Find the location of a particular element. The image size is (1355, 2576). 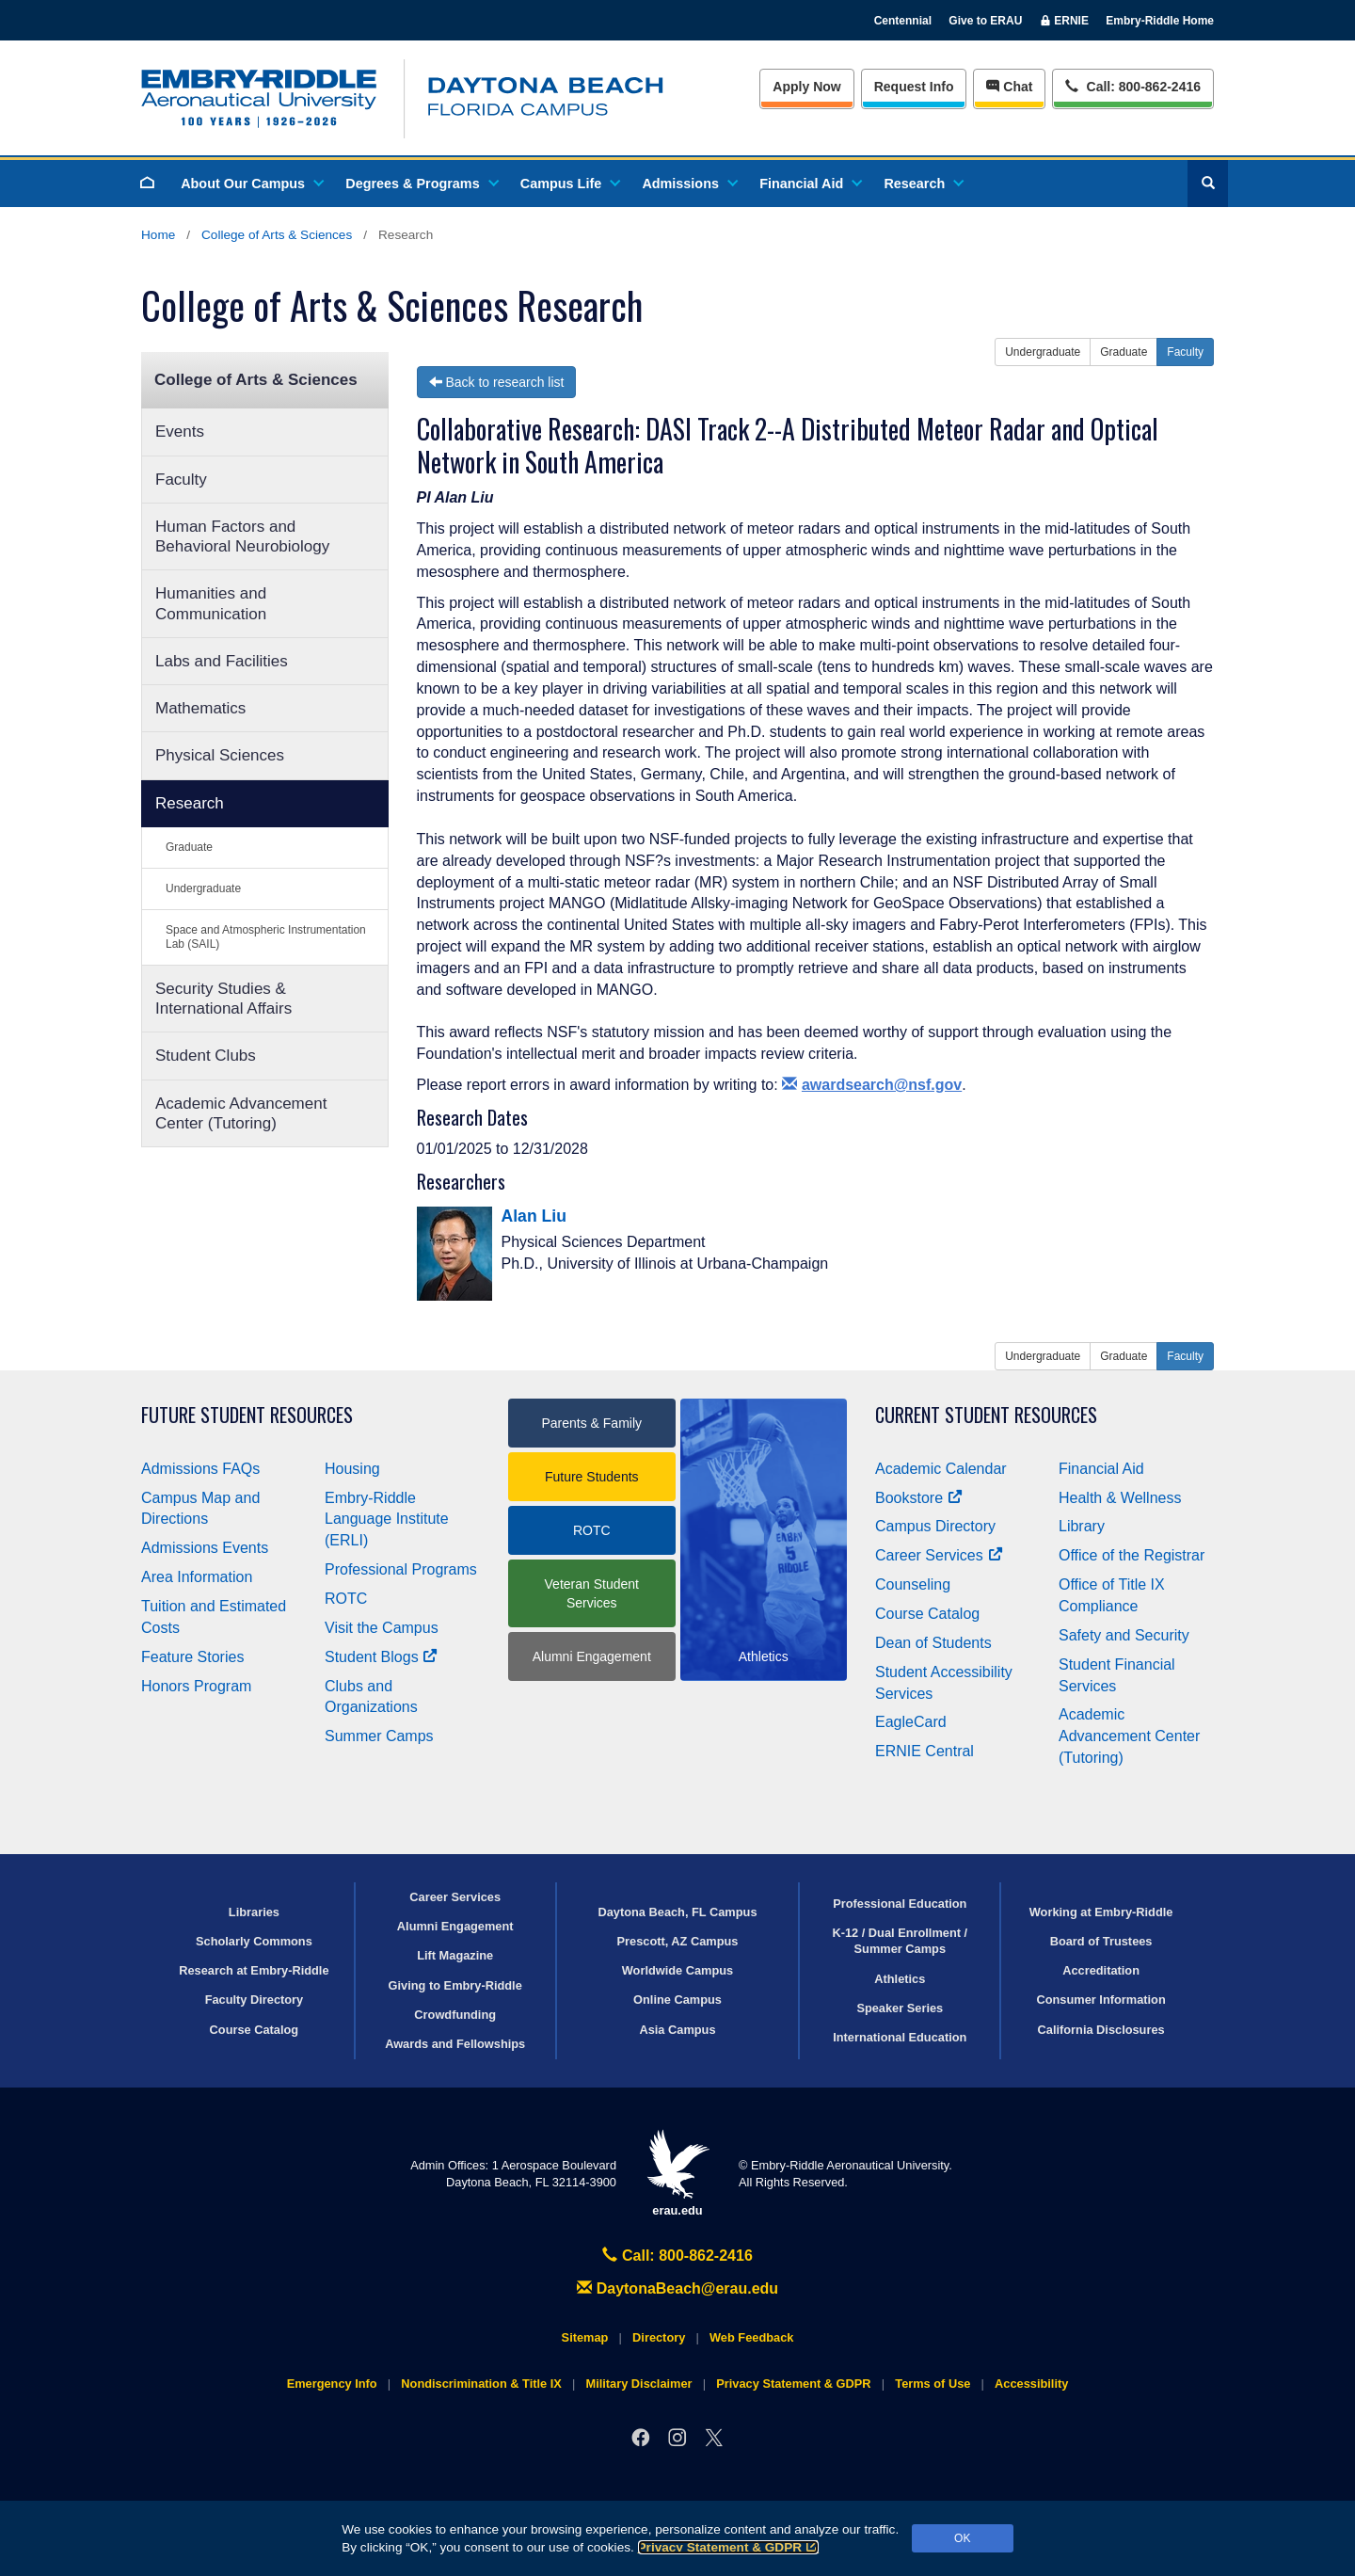

Financial Aid is located at coordinates (809, 183).